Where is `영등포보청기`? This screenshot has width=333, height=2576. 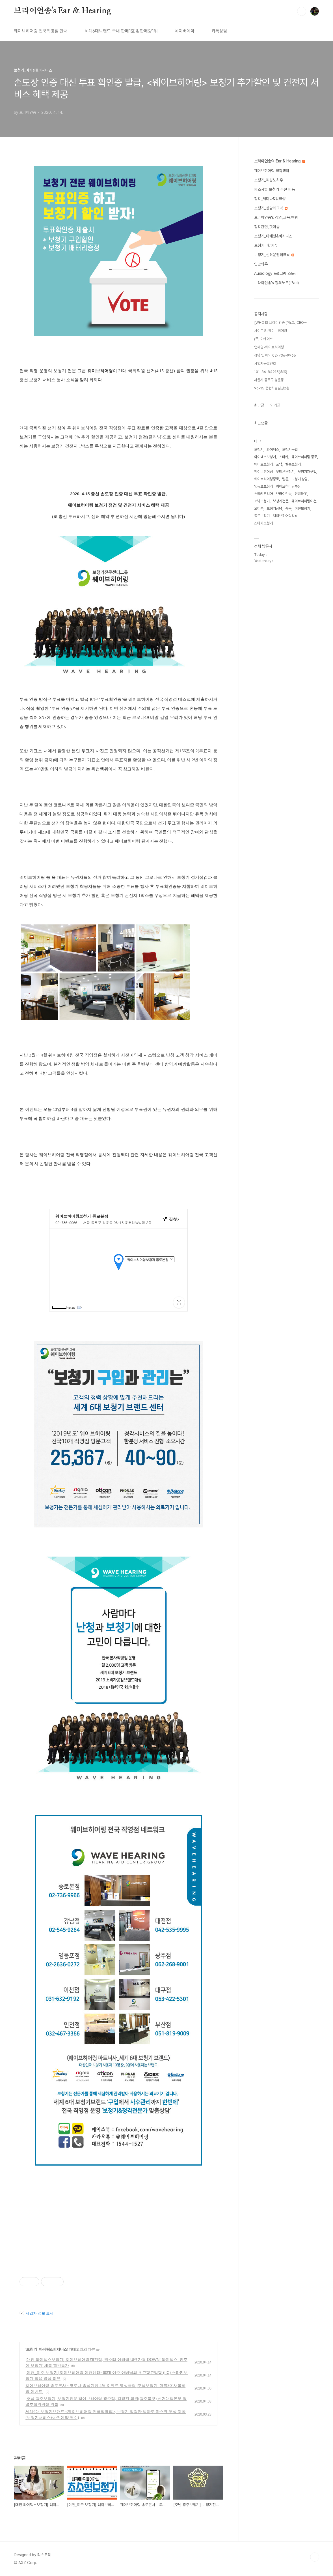
영등포보청기 is located at coordinates (263, 486).